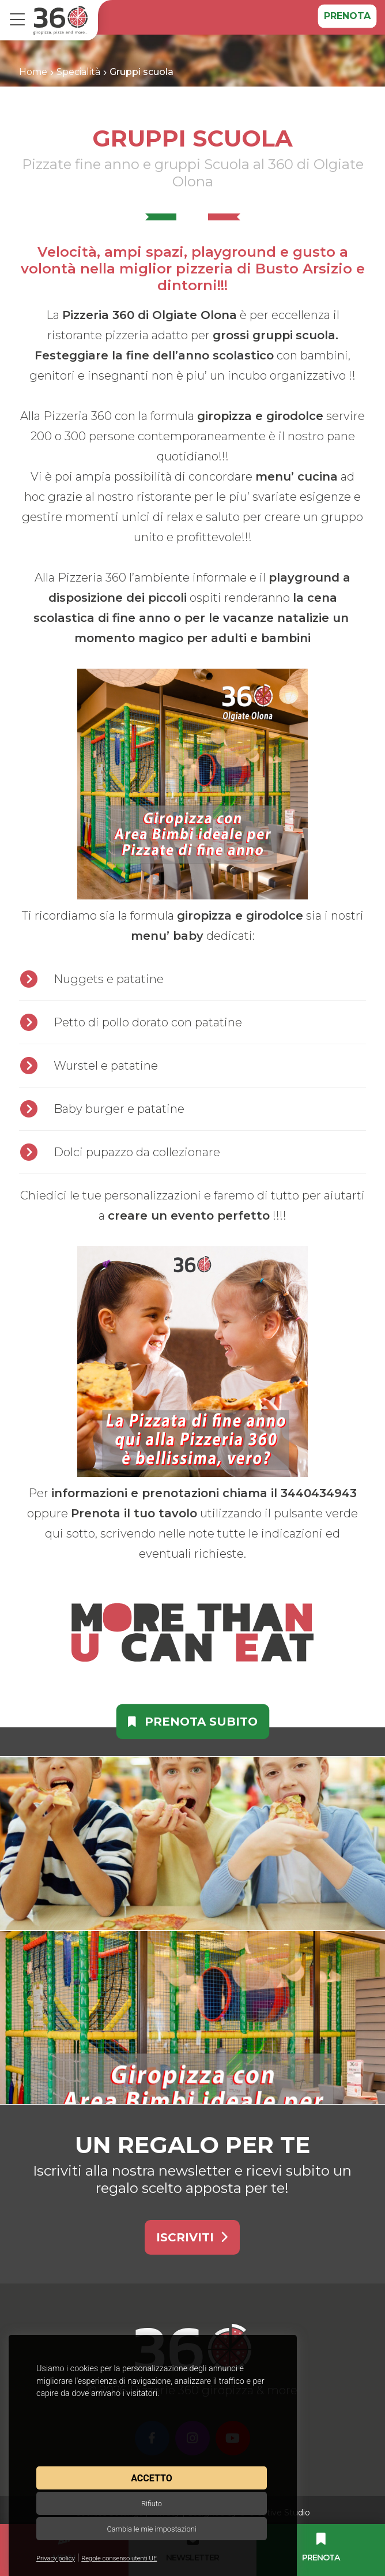  I want to click on Iscriviti, so click(192, 2237).